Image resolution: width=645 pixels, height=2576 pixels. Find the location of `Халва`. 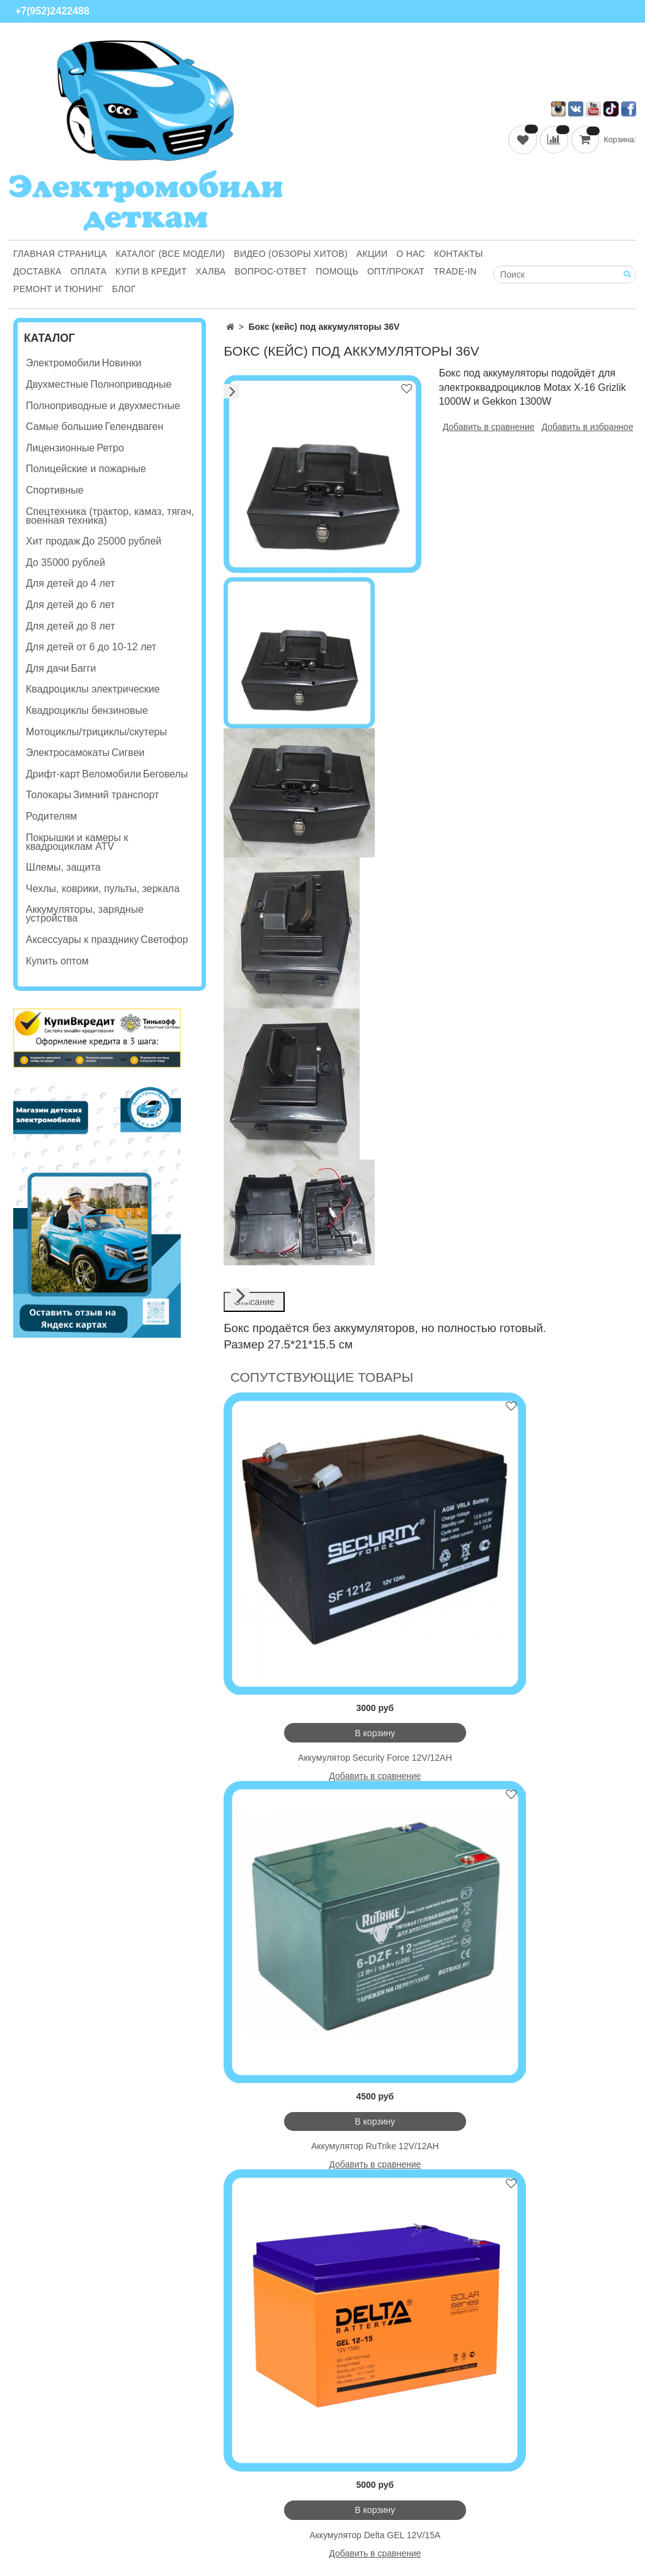

Халва is located at coordinates (211, 271).